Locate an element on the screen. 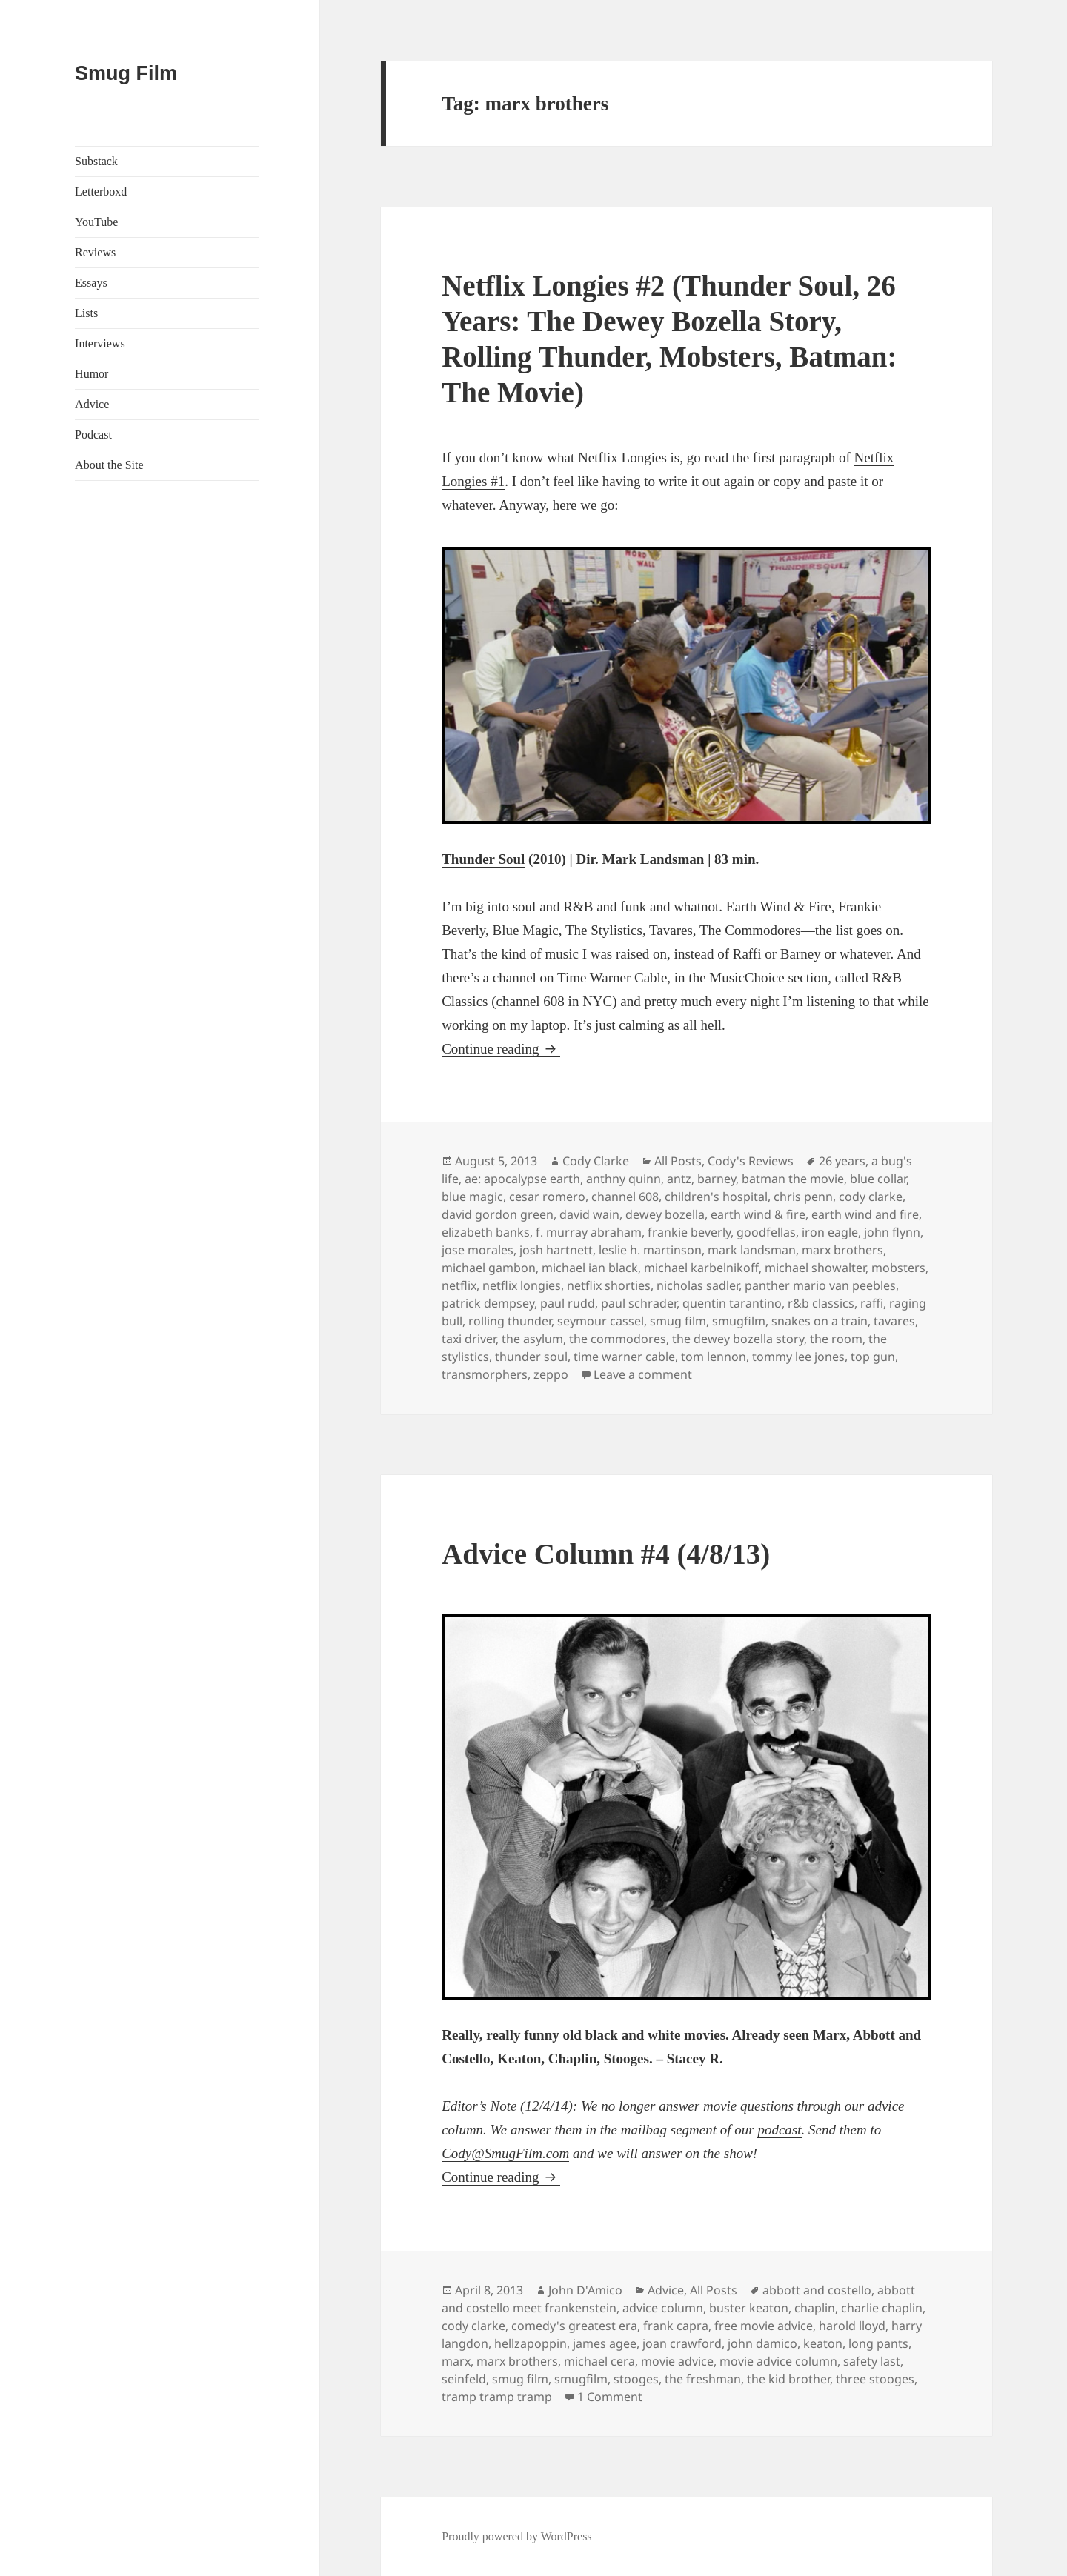 The height and width of the screenshot is (2576, 1067). Proudly powered by WordPress is located at coordinates (516, 2536).